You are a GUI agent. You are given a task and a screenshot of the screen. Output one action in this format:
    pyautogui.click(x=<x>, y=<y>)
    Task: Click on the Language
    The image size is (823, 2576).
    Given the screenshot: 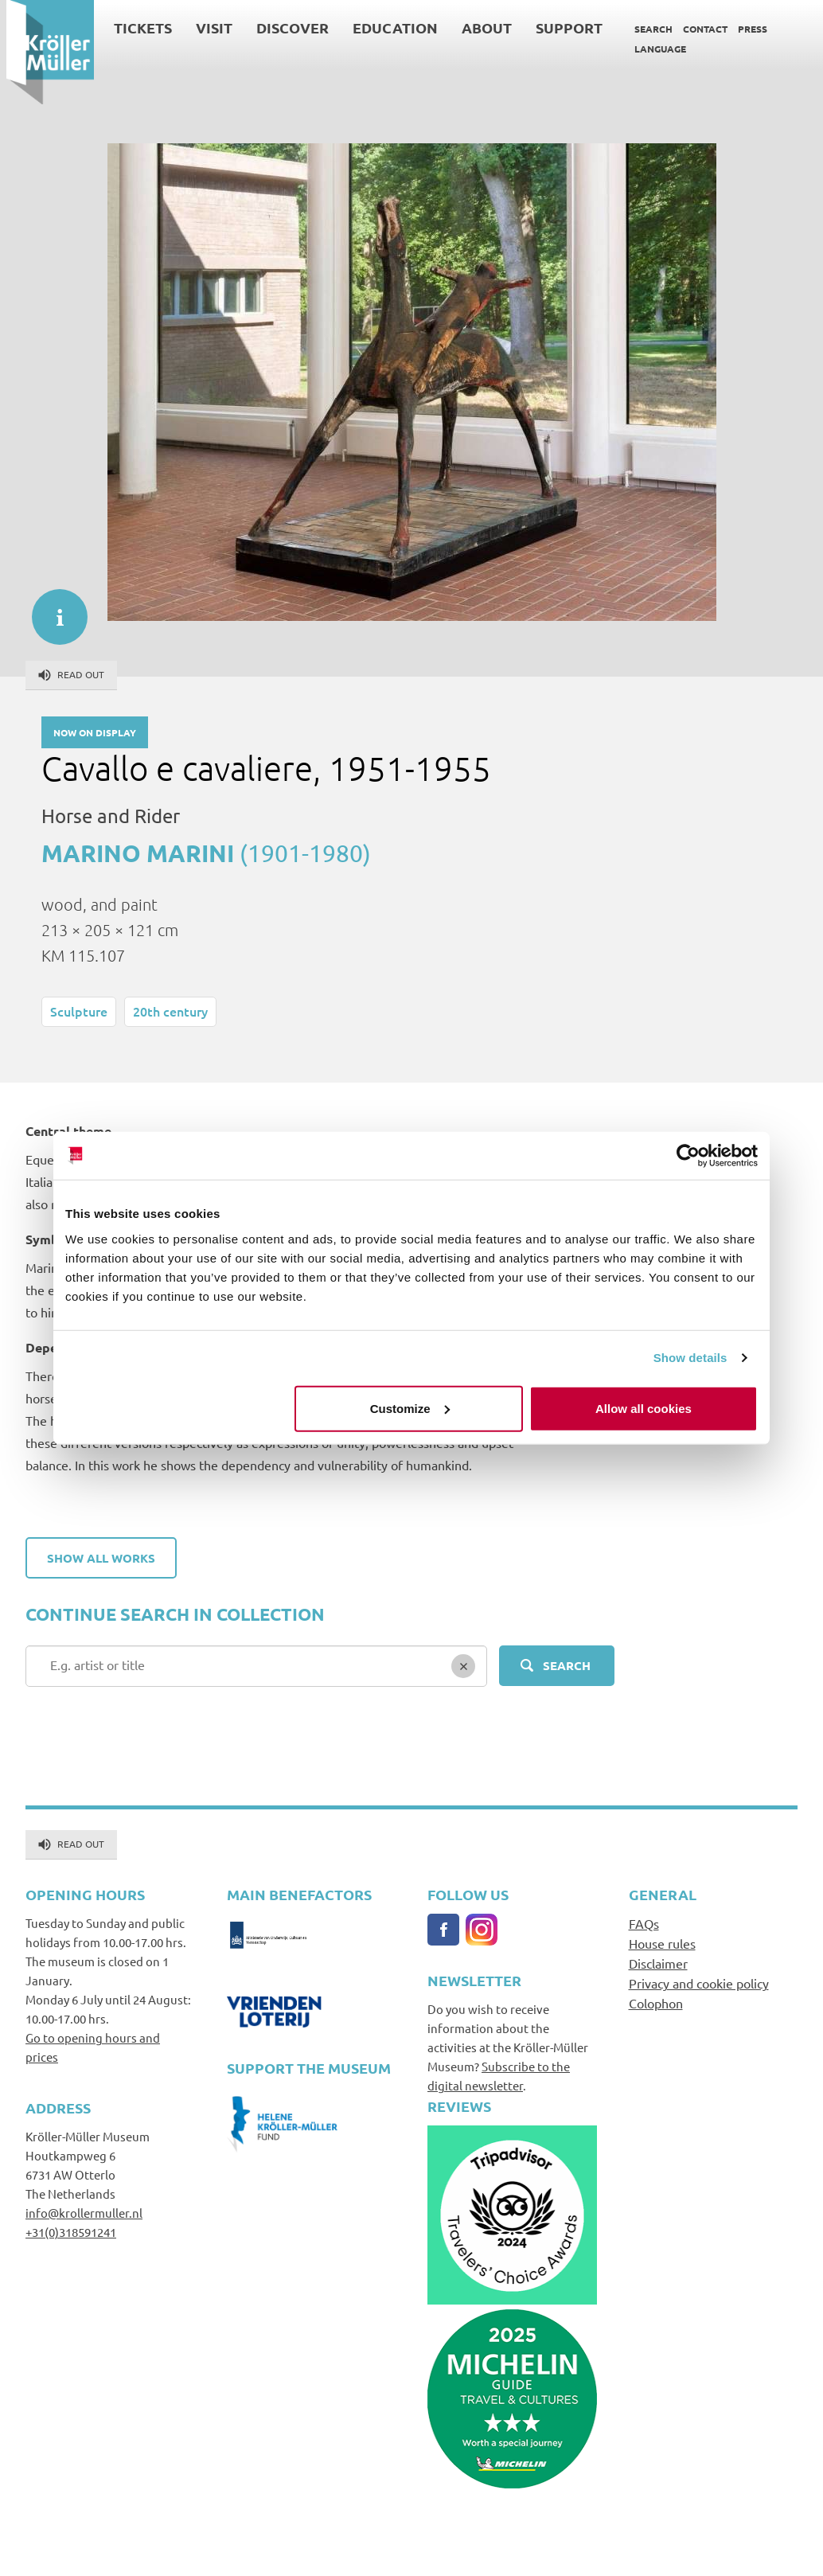 What is the action you would take?
    pyautogui.click(x=654, y=48)
    